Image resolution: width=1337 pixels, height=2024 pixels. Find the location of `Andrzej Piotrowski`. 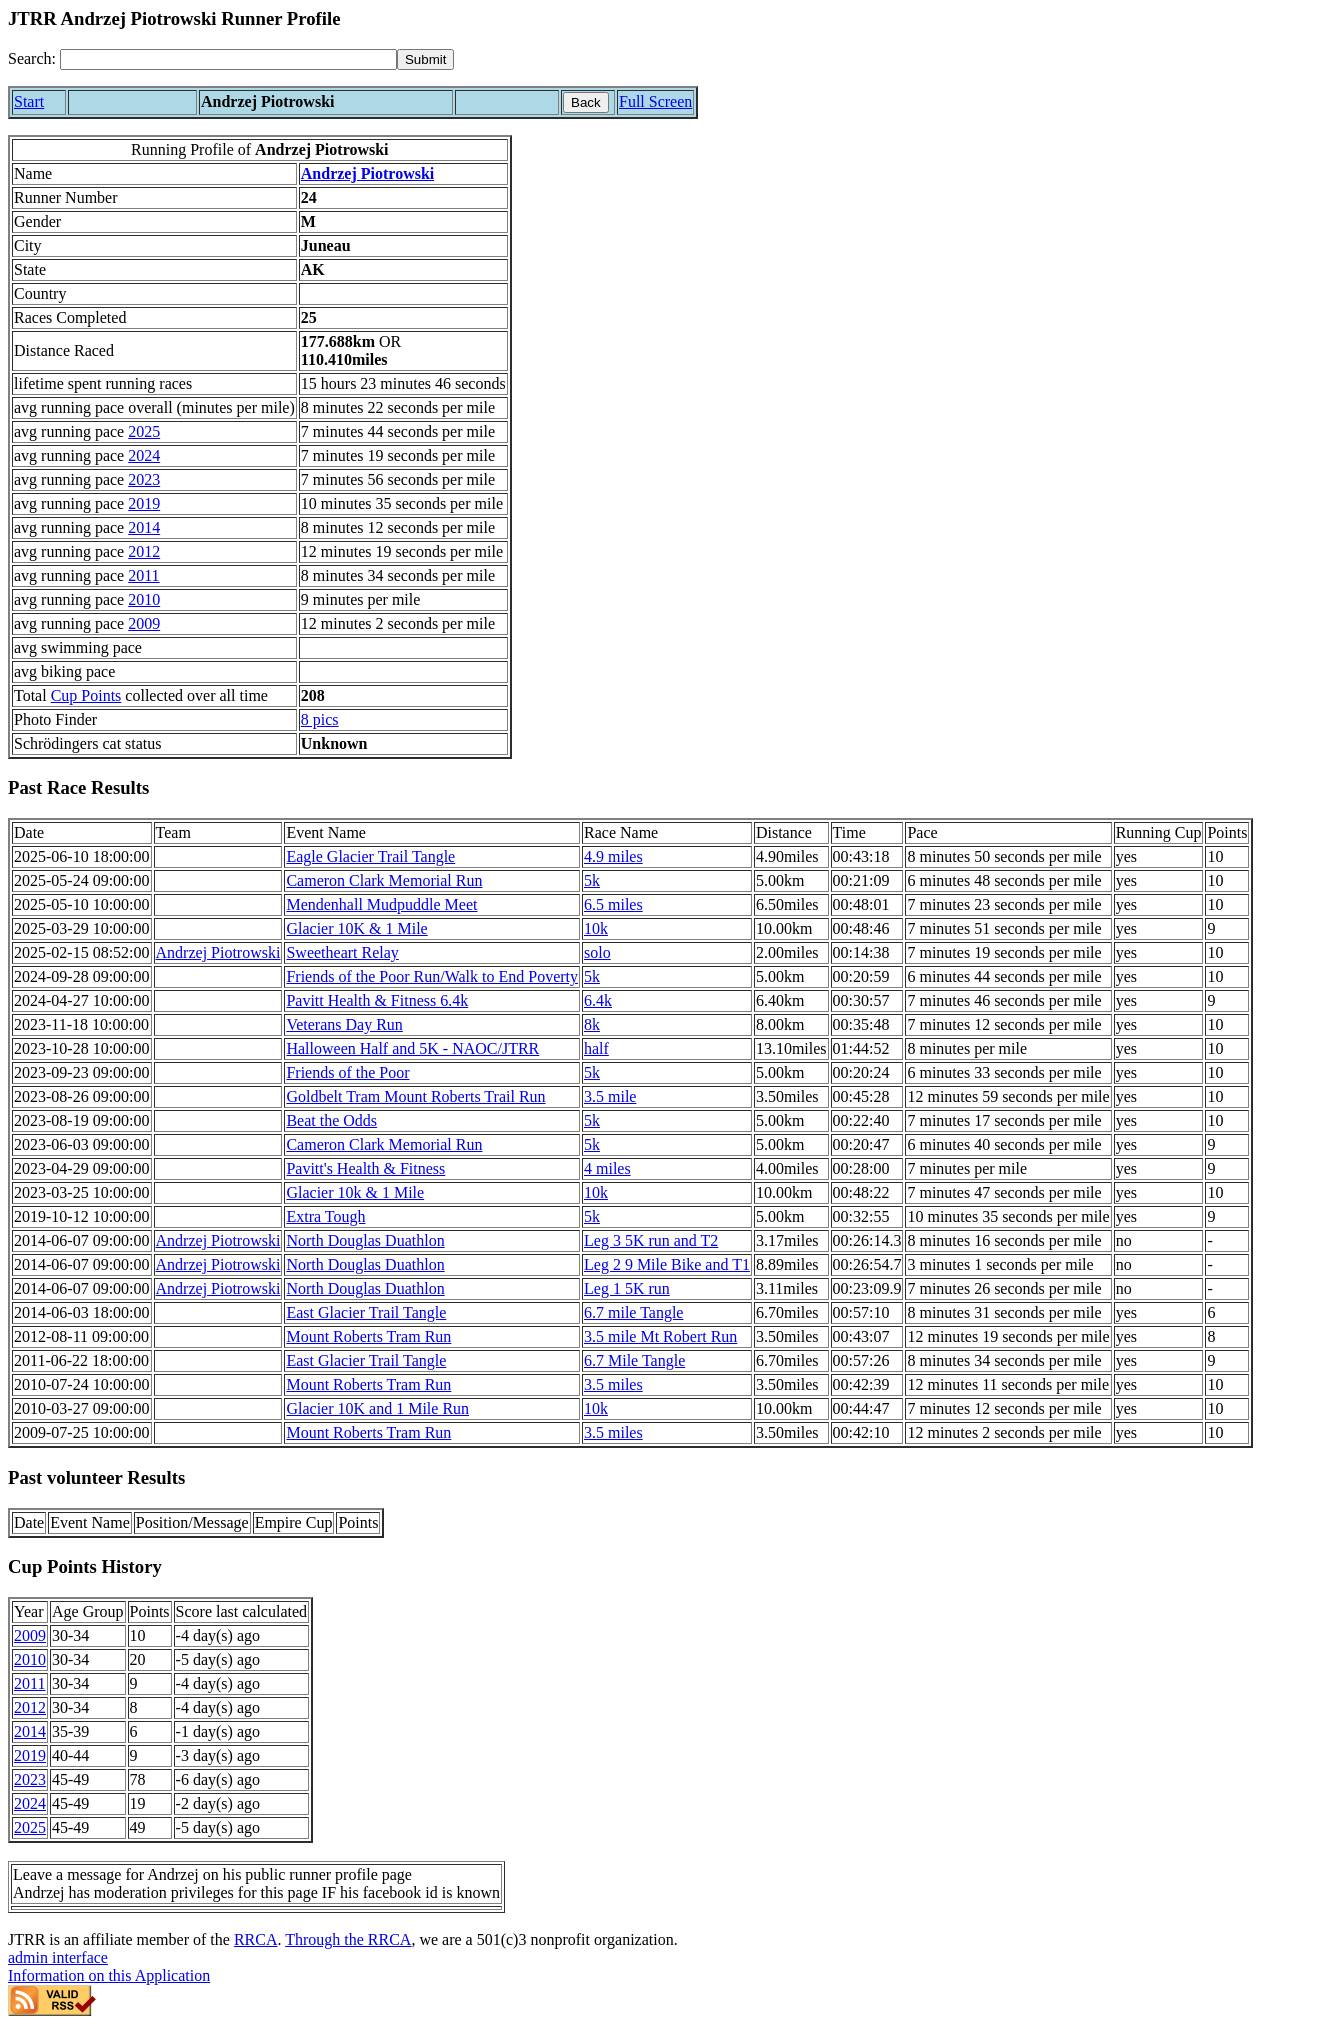

Andrzej Piotrowski is located at coordinates (367, 173).